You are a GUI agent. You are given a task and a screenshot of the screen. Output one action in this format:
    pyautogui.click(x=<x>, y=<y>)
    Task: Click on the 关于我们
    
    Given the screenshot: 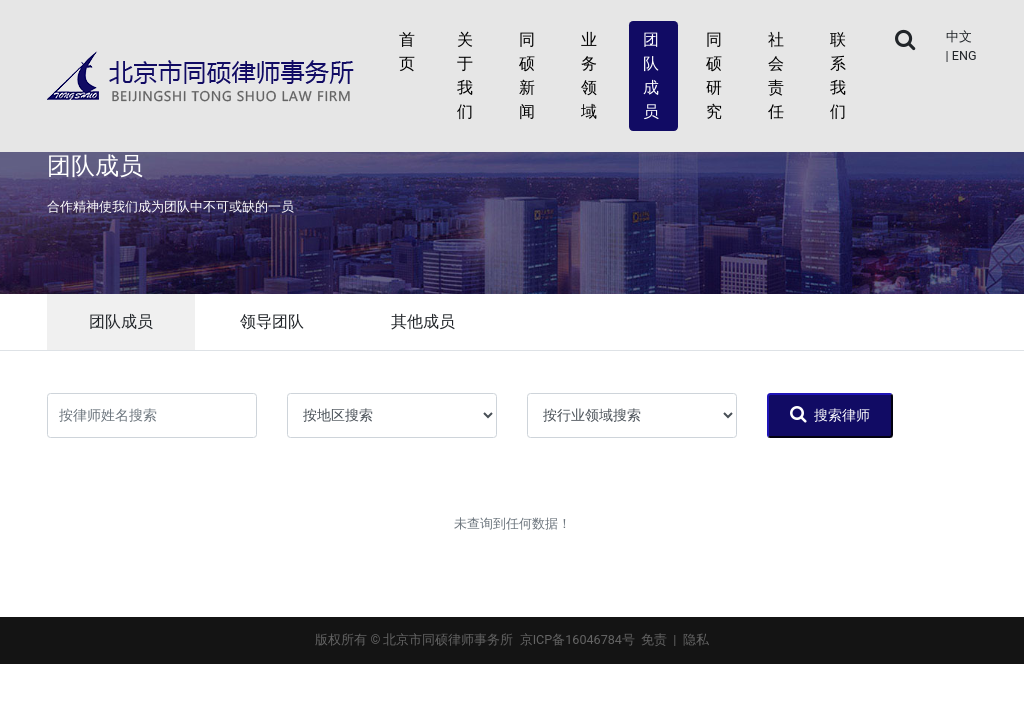 What is the action you would take?
    pyautogui.click(x=465, y=75)
    